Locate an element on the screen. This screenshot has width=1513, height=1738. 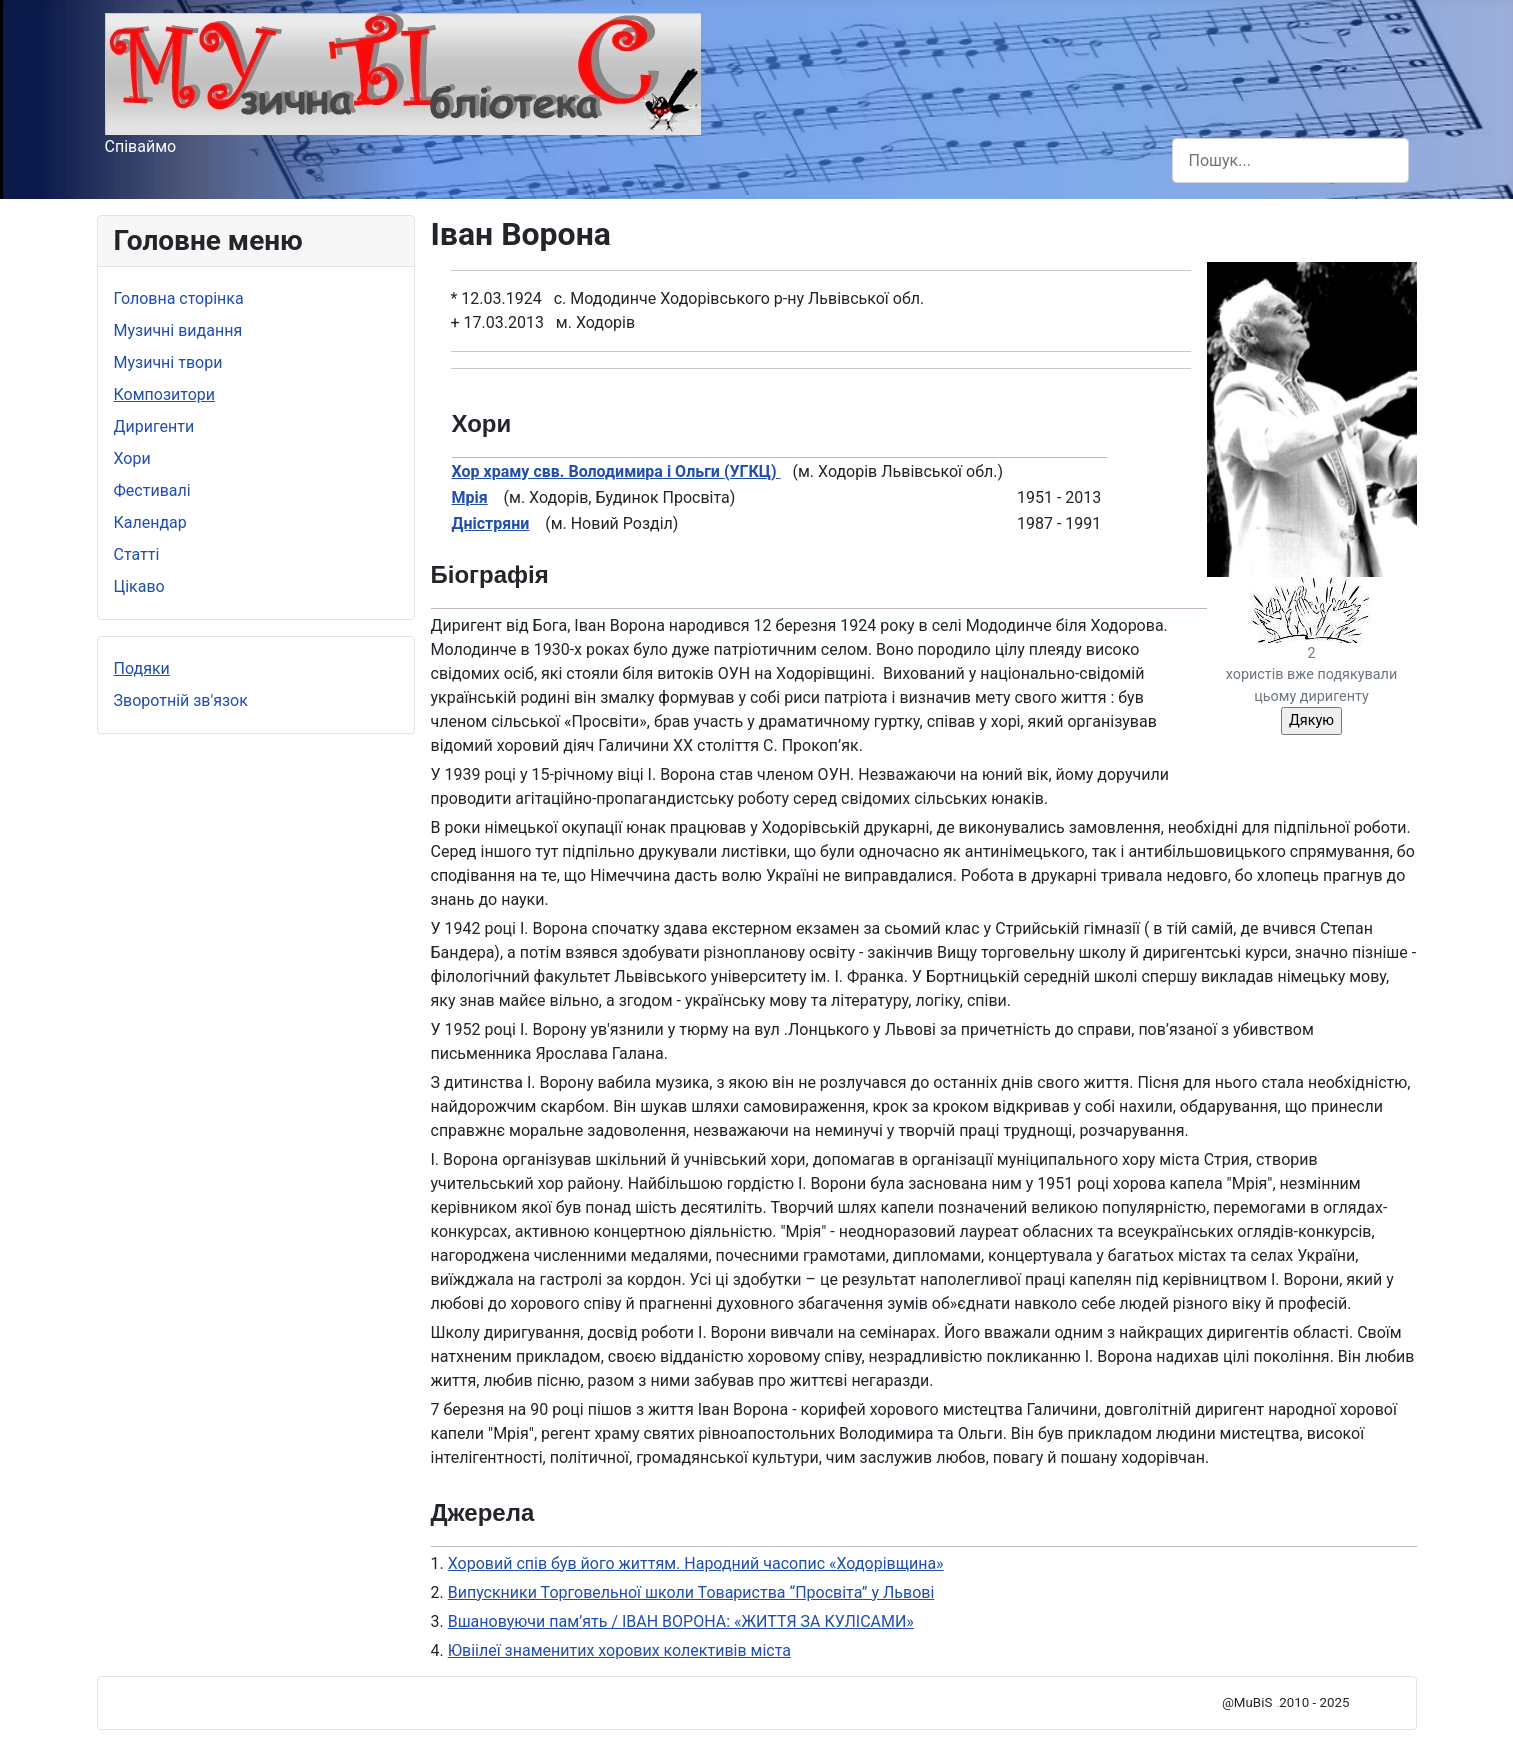
Хоровий спів був його життям. Народний часопис «Ходорівщина» is located at coordinates (696, 1563).